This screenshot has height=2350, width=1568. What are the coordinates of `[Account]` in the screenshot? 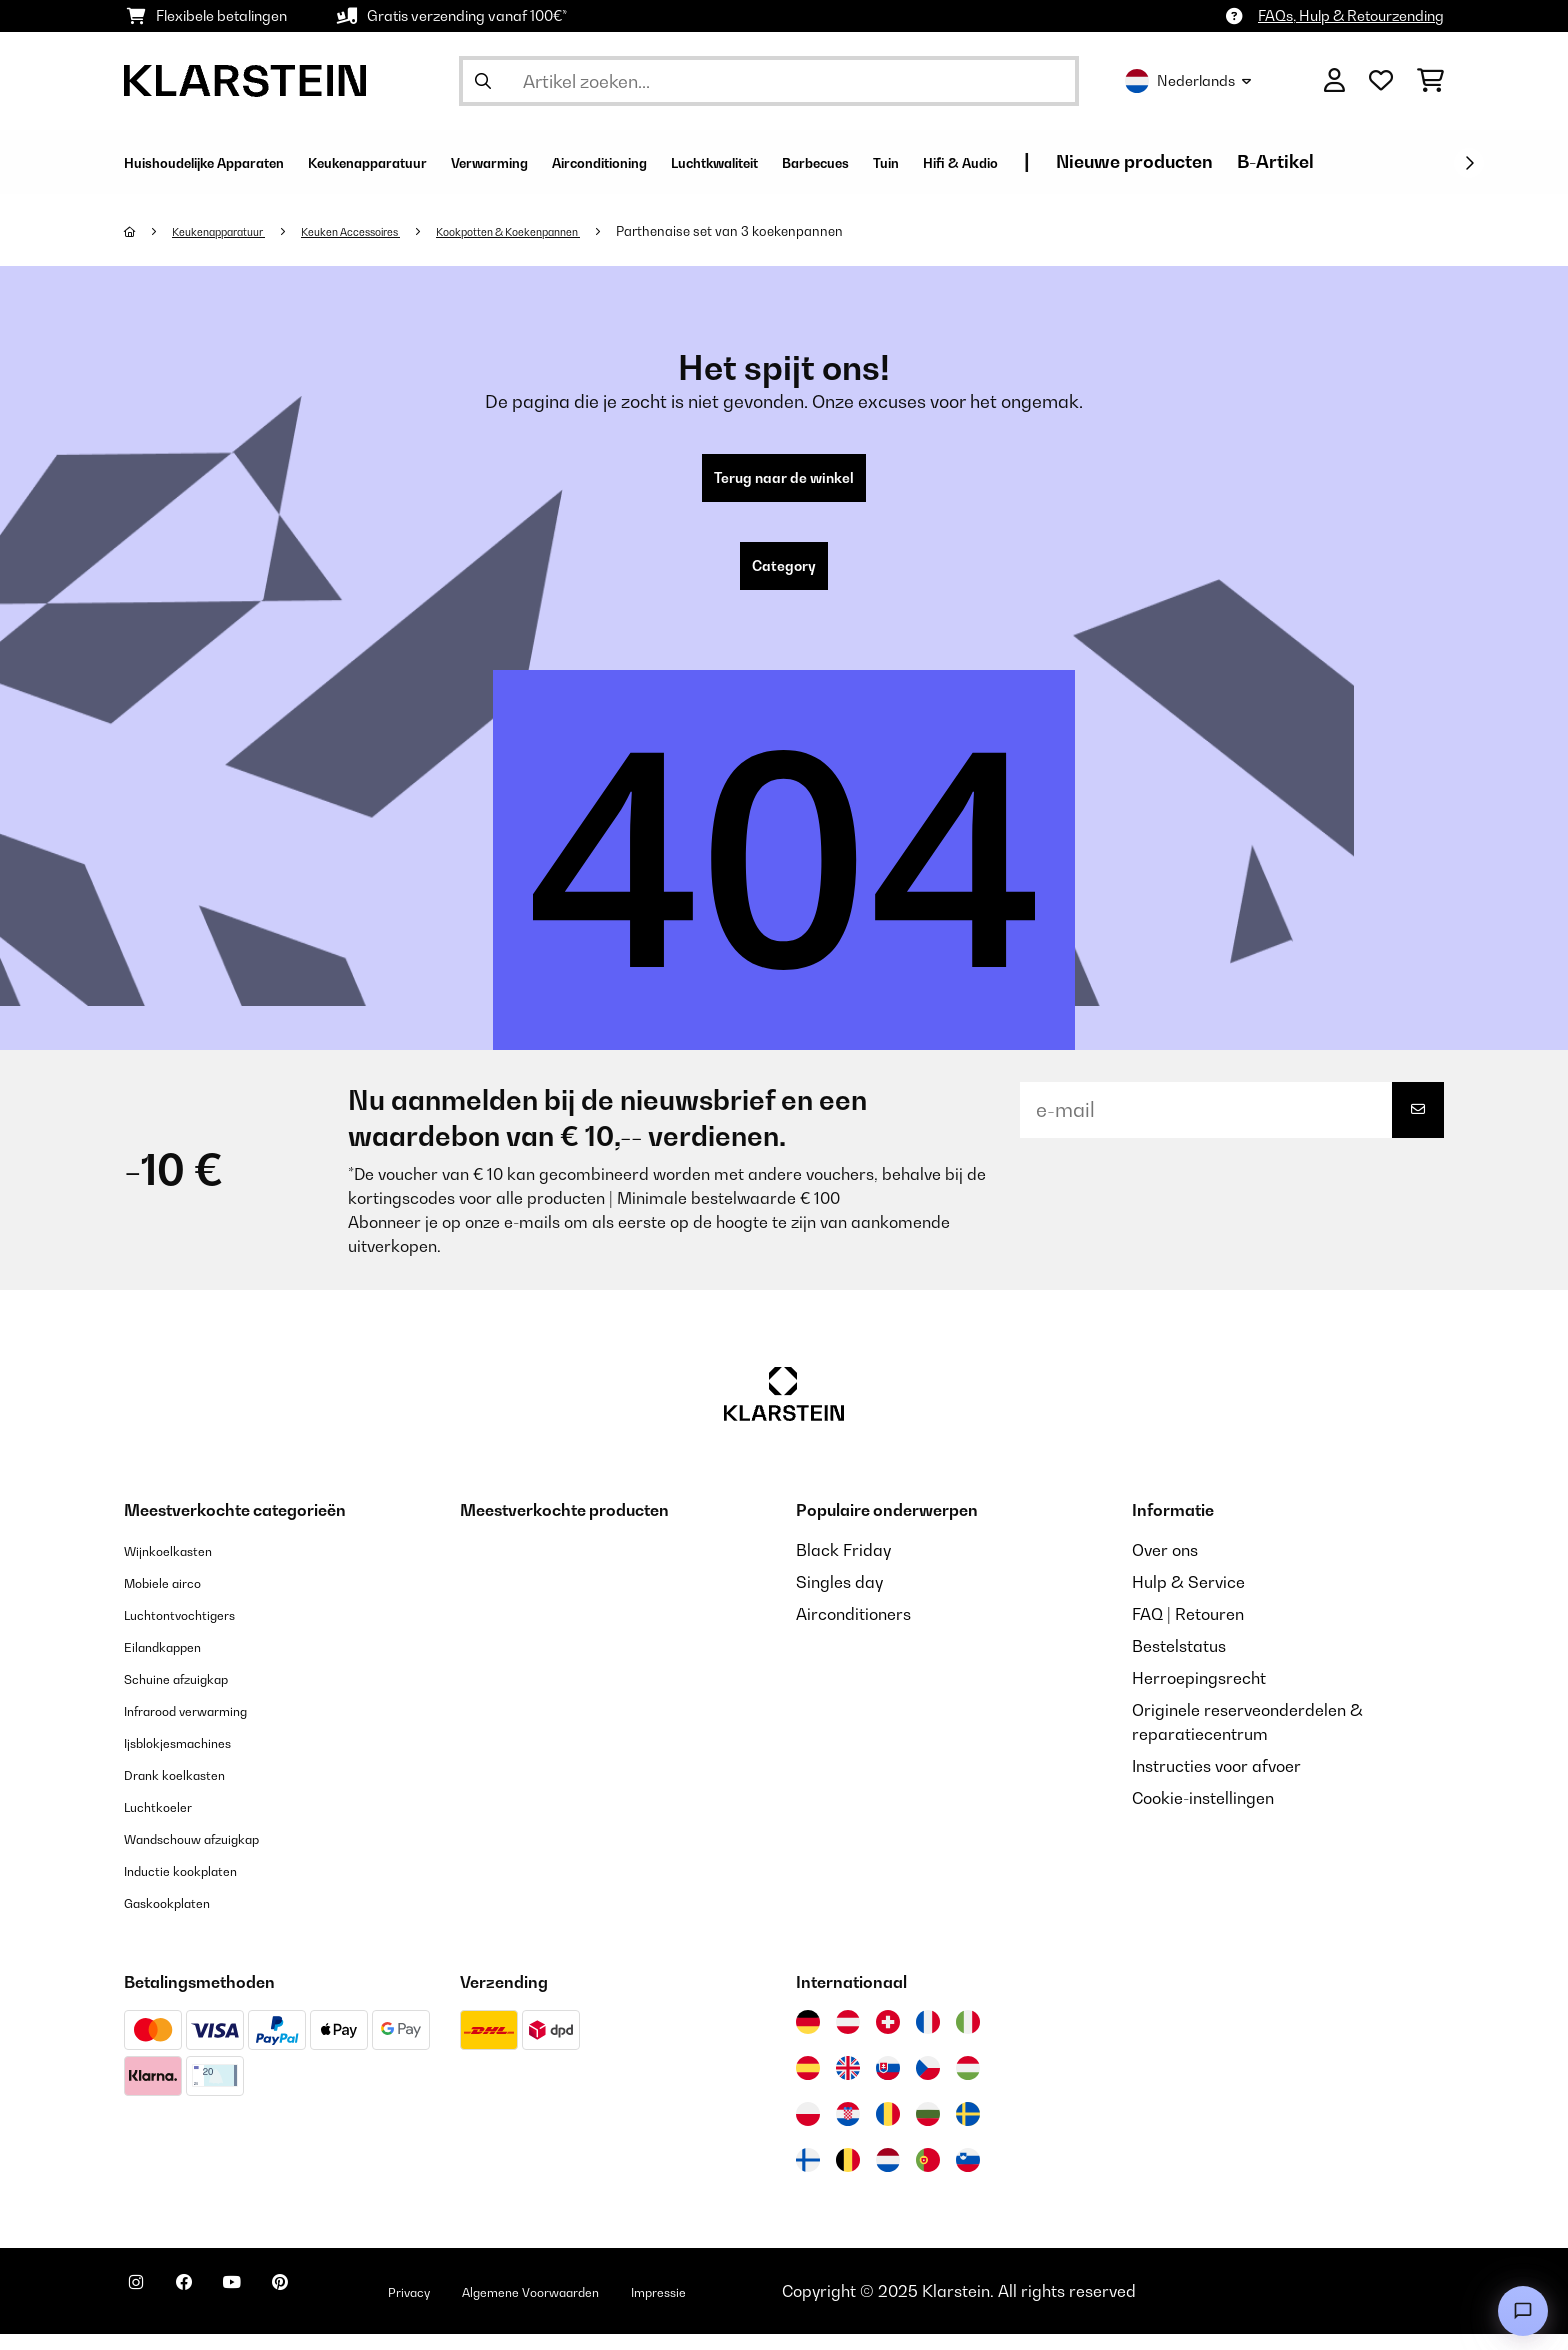 It's located at (1334, 81).